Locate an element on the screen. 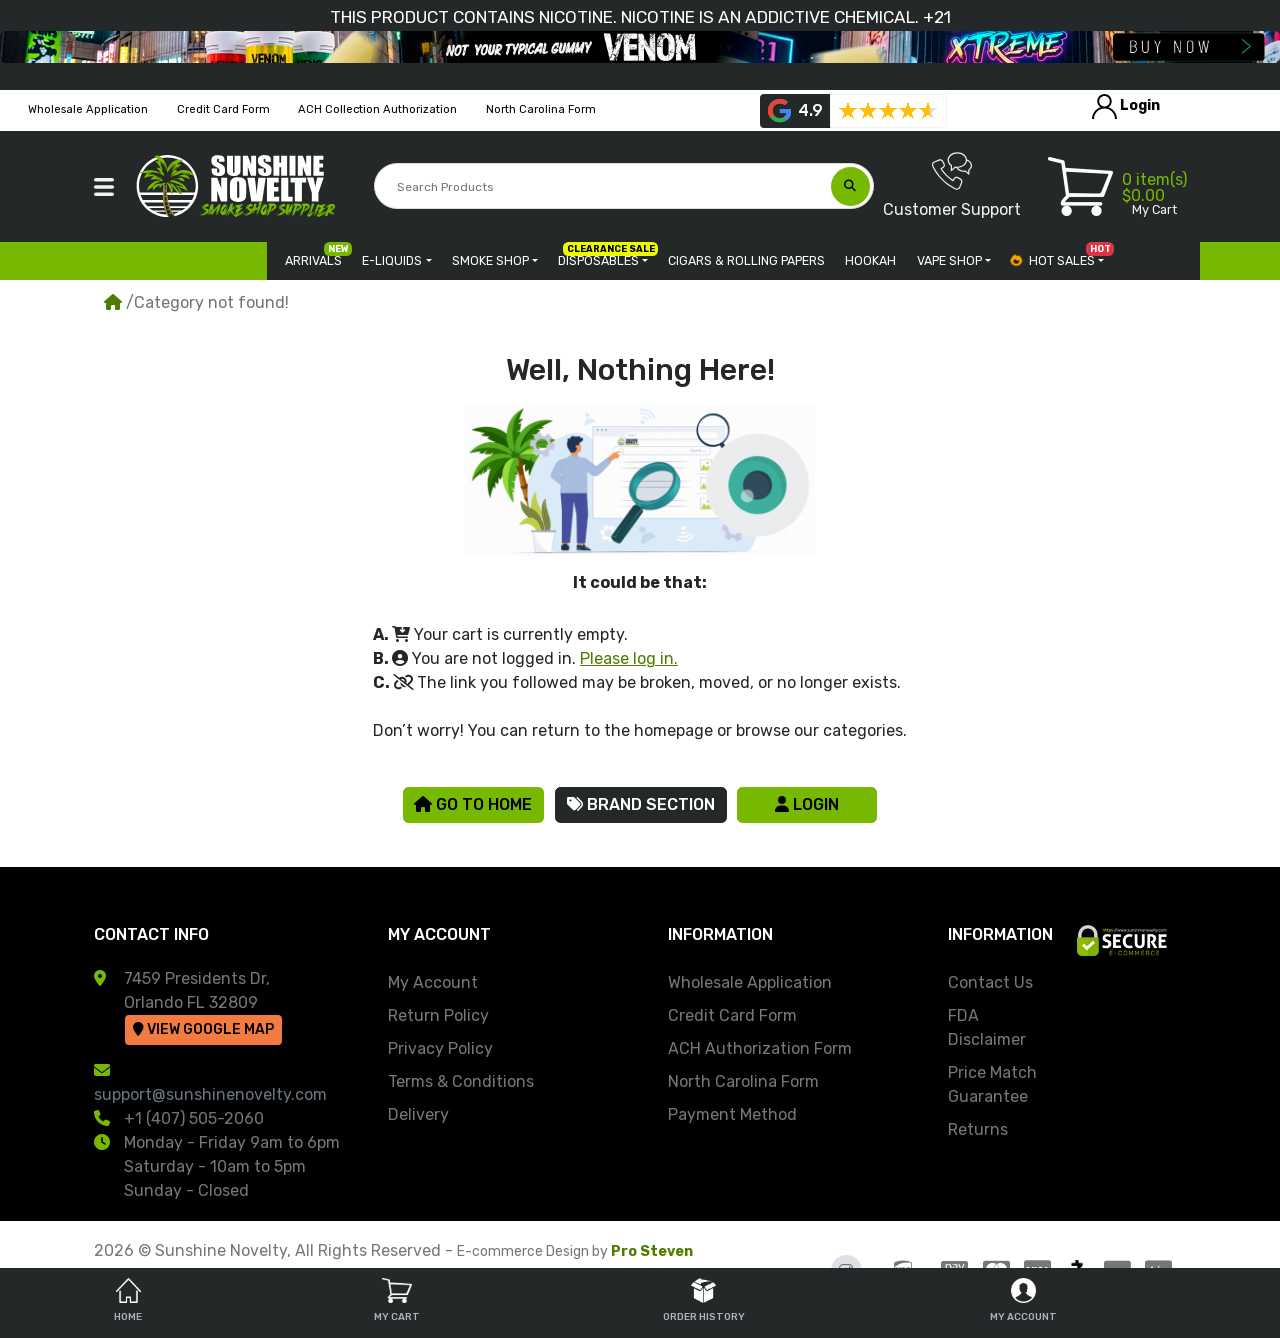 The width and height of the screenshot is (1280, 1338). My Account [tab] is located at coordinates (1023, 1300).